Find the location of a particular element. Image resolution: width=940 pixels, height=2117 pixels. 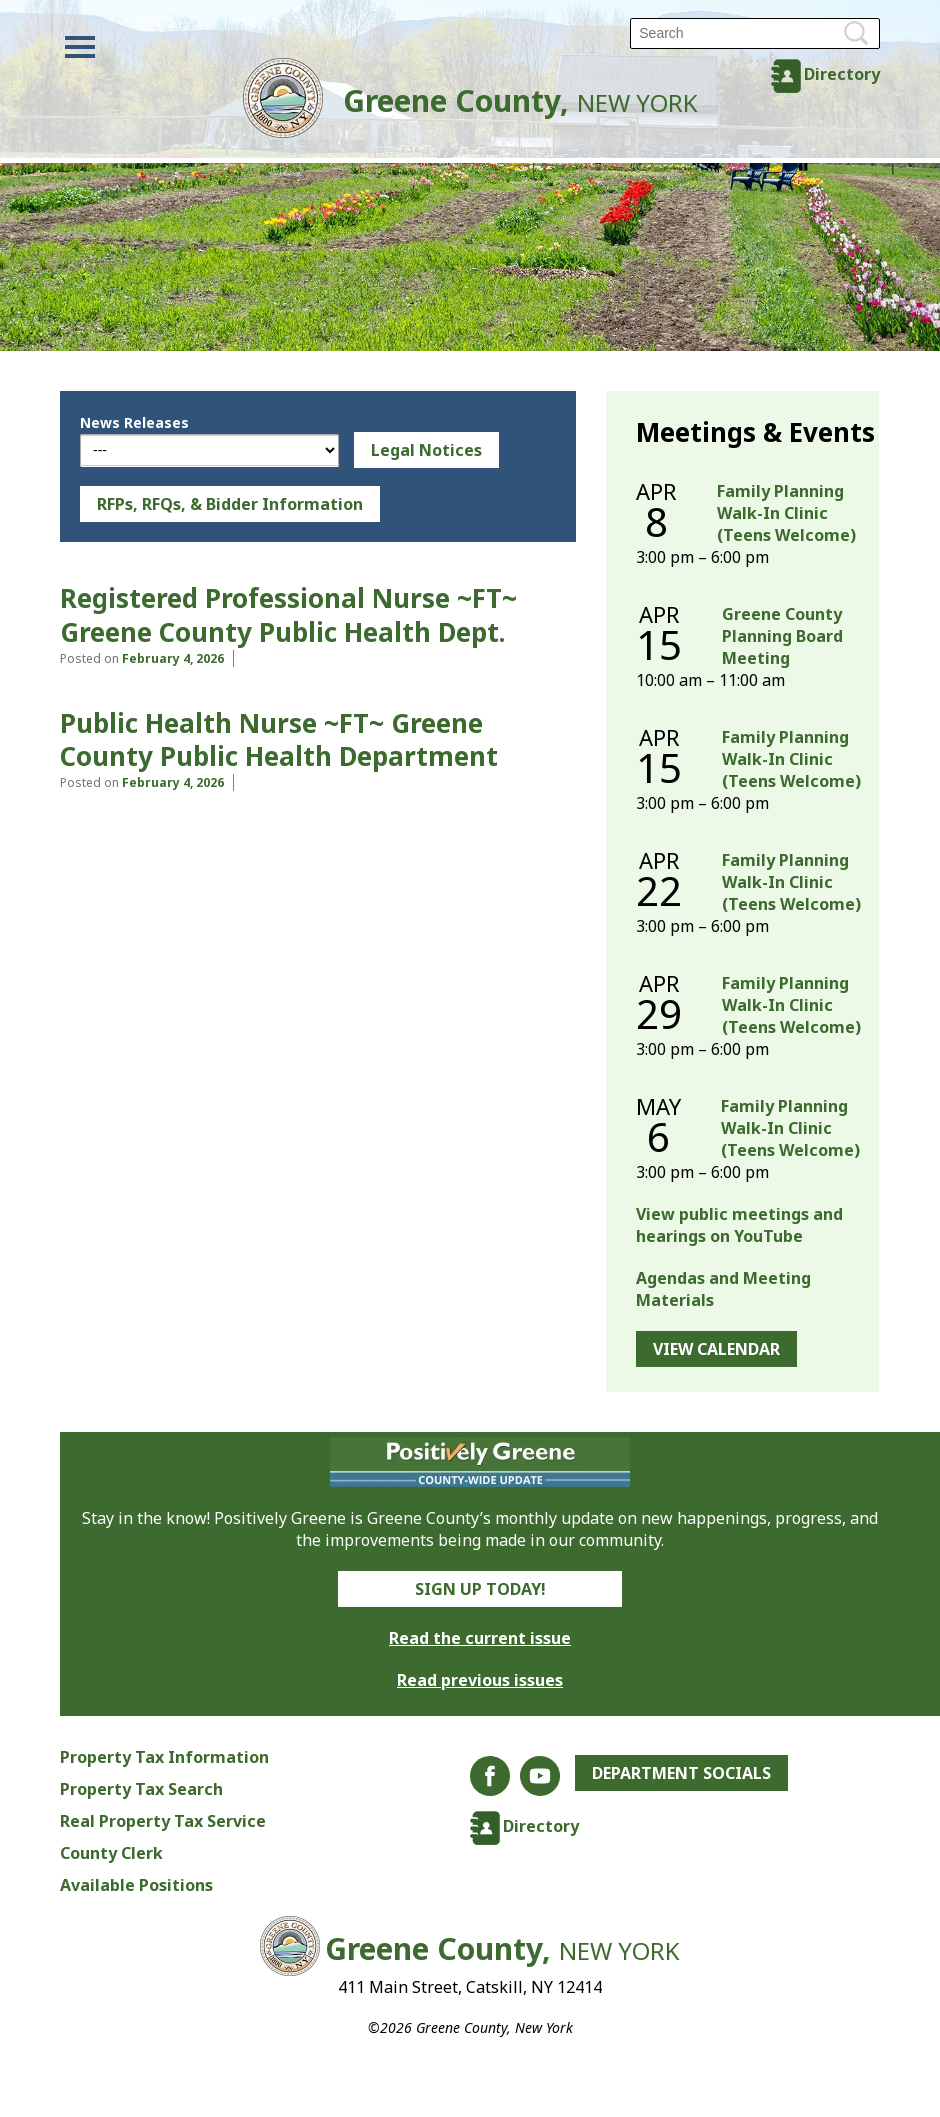

Read the current issue is located at coordinates (480, 1638).